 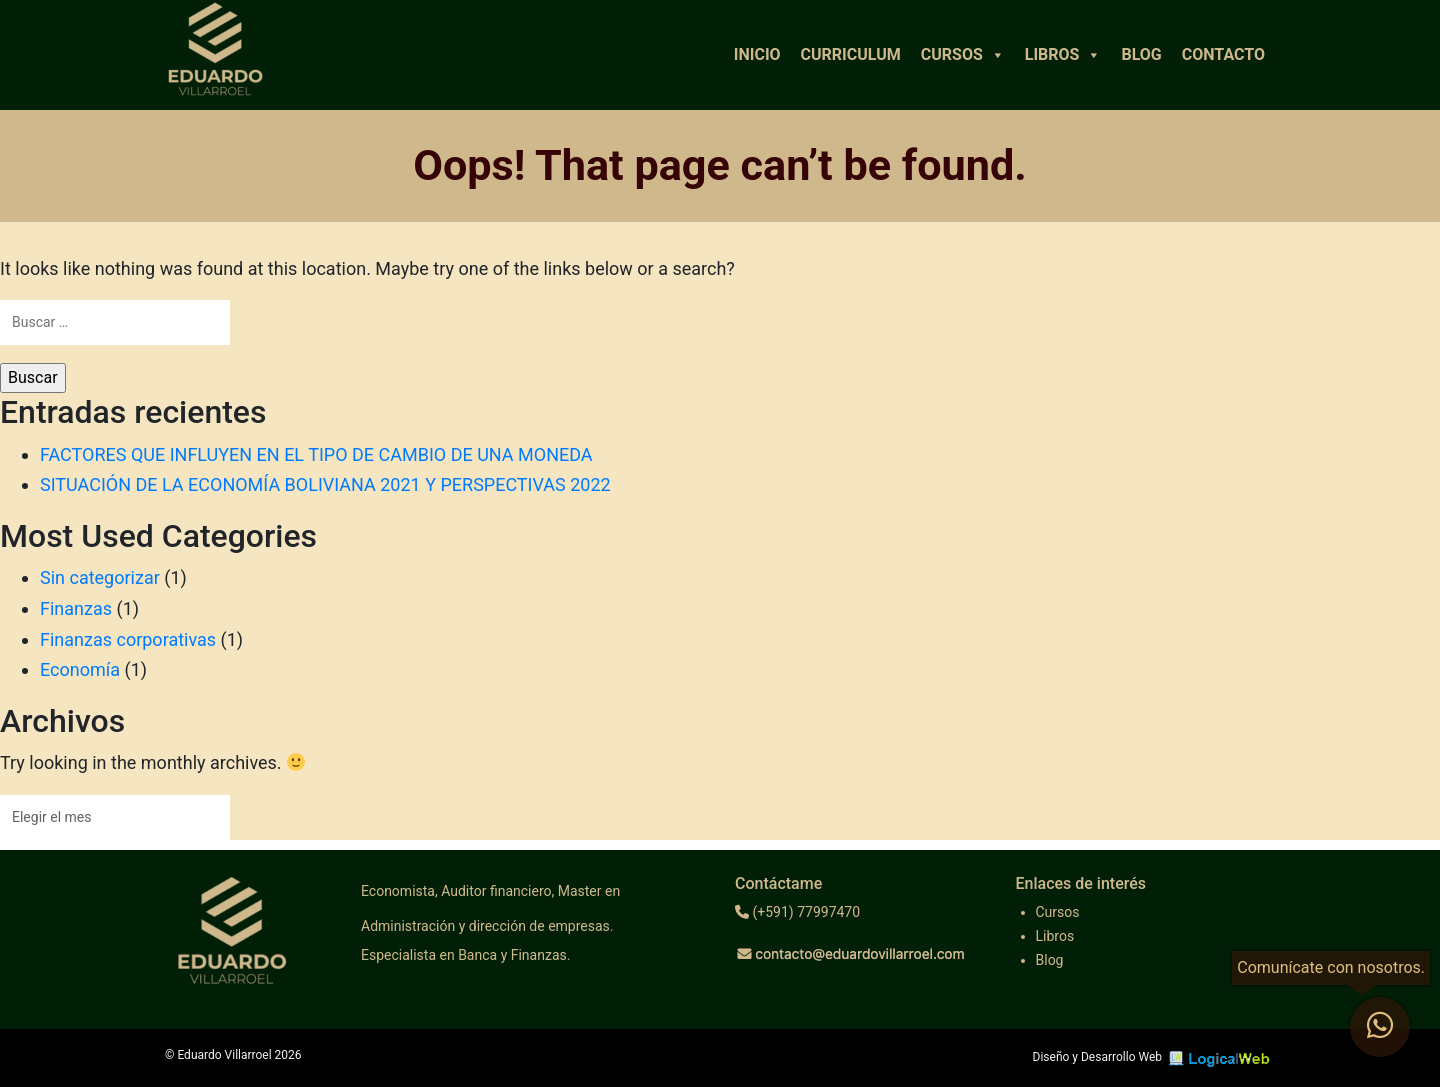 I want to click on Contacto, so click(x=1223, y=54).